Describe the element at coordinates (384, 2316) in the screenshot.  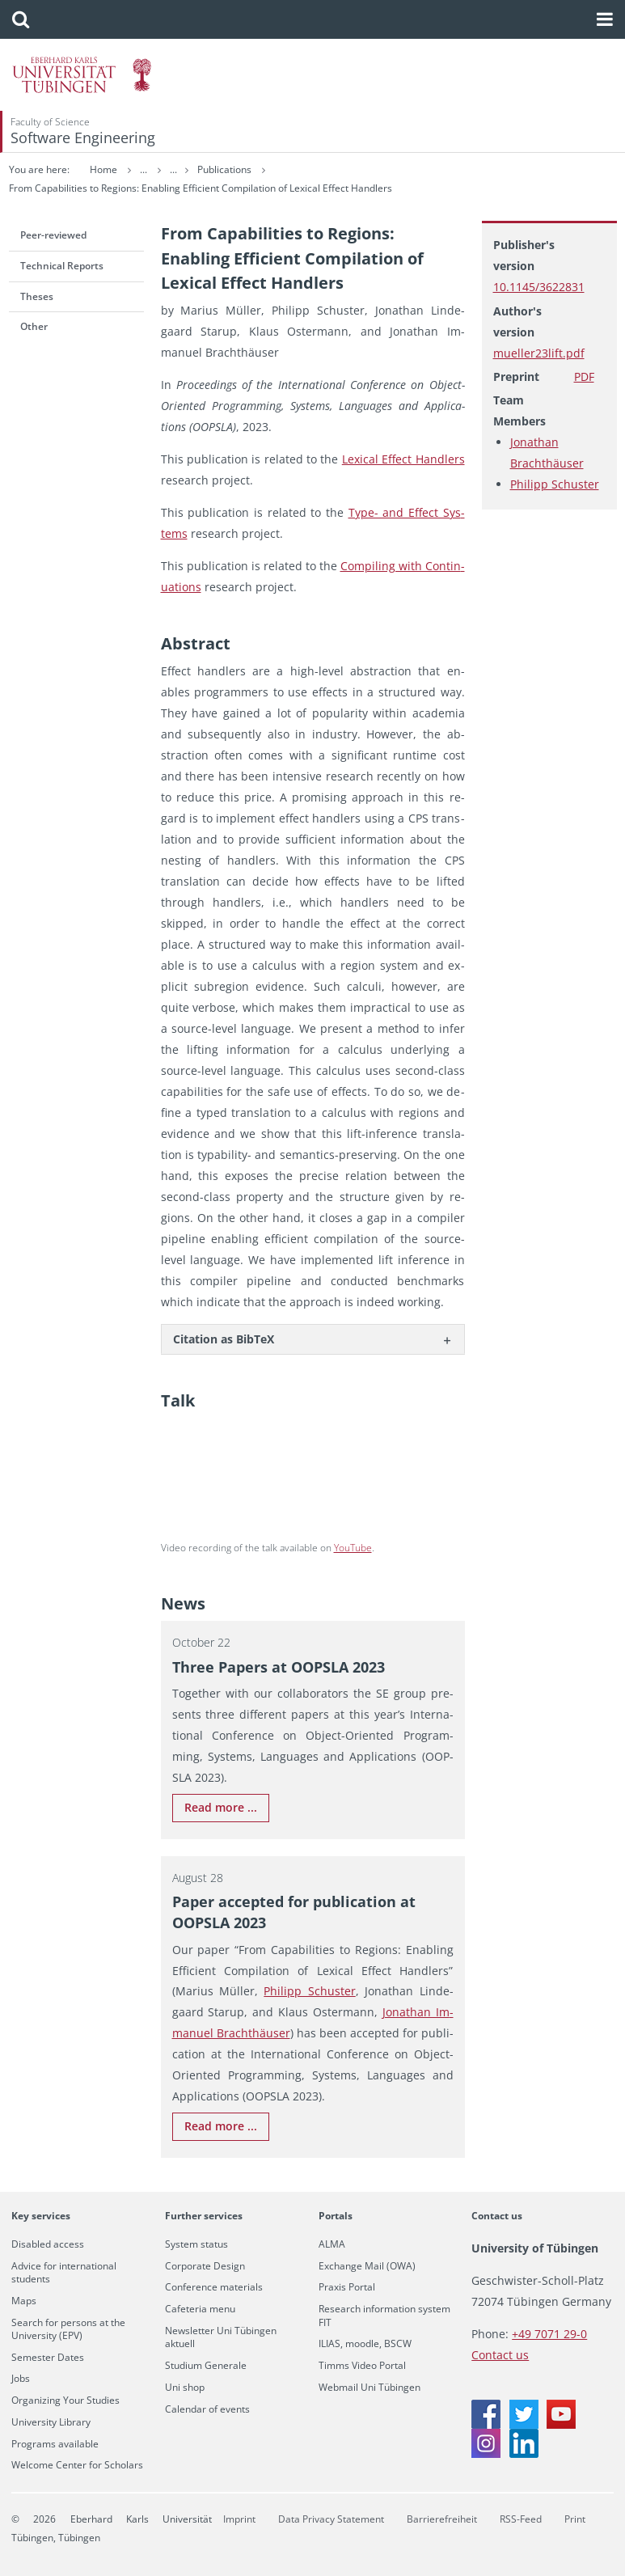
I see `Research information system FIT` at that location.